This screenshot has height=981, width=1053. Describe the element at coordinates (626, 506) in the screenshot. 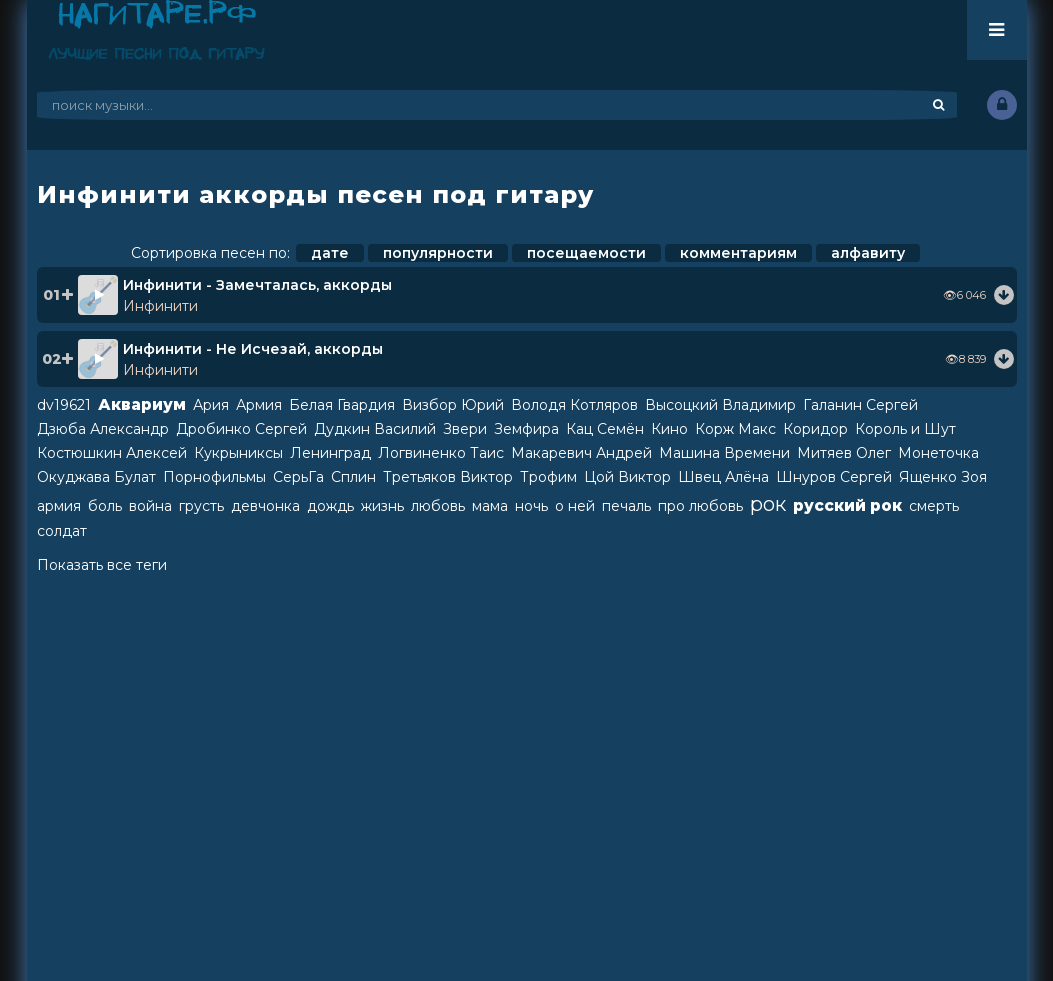

I see `печаль` at that location.